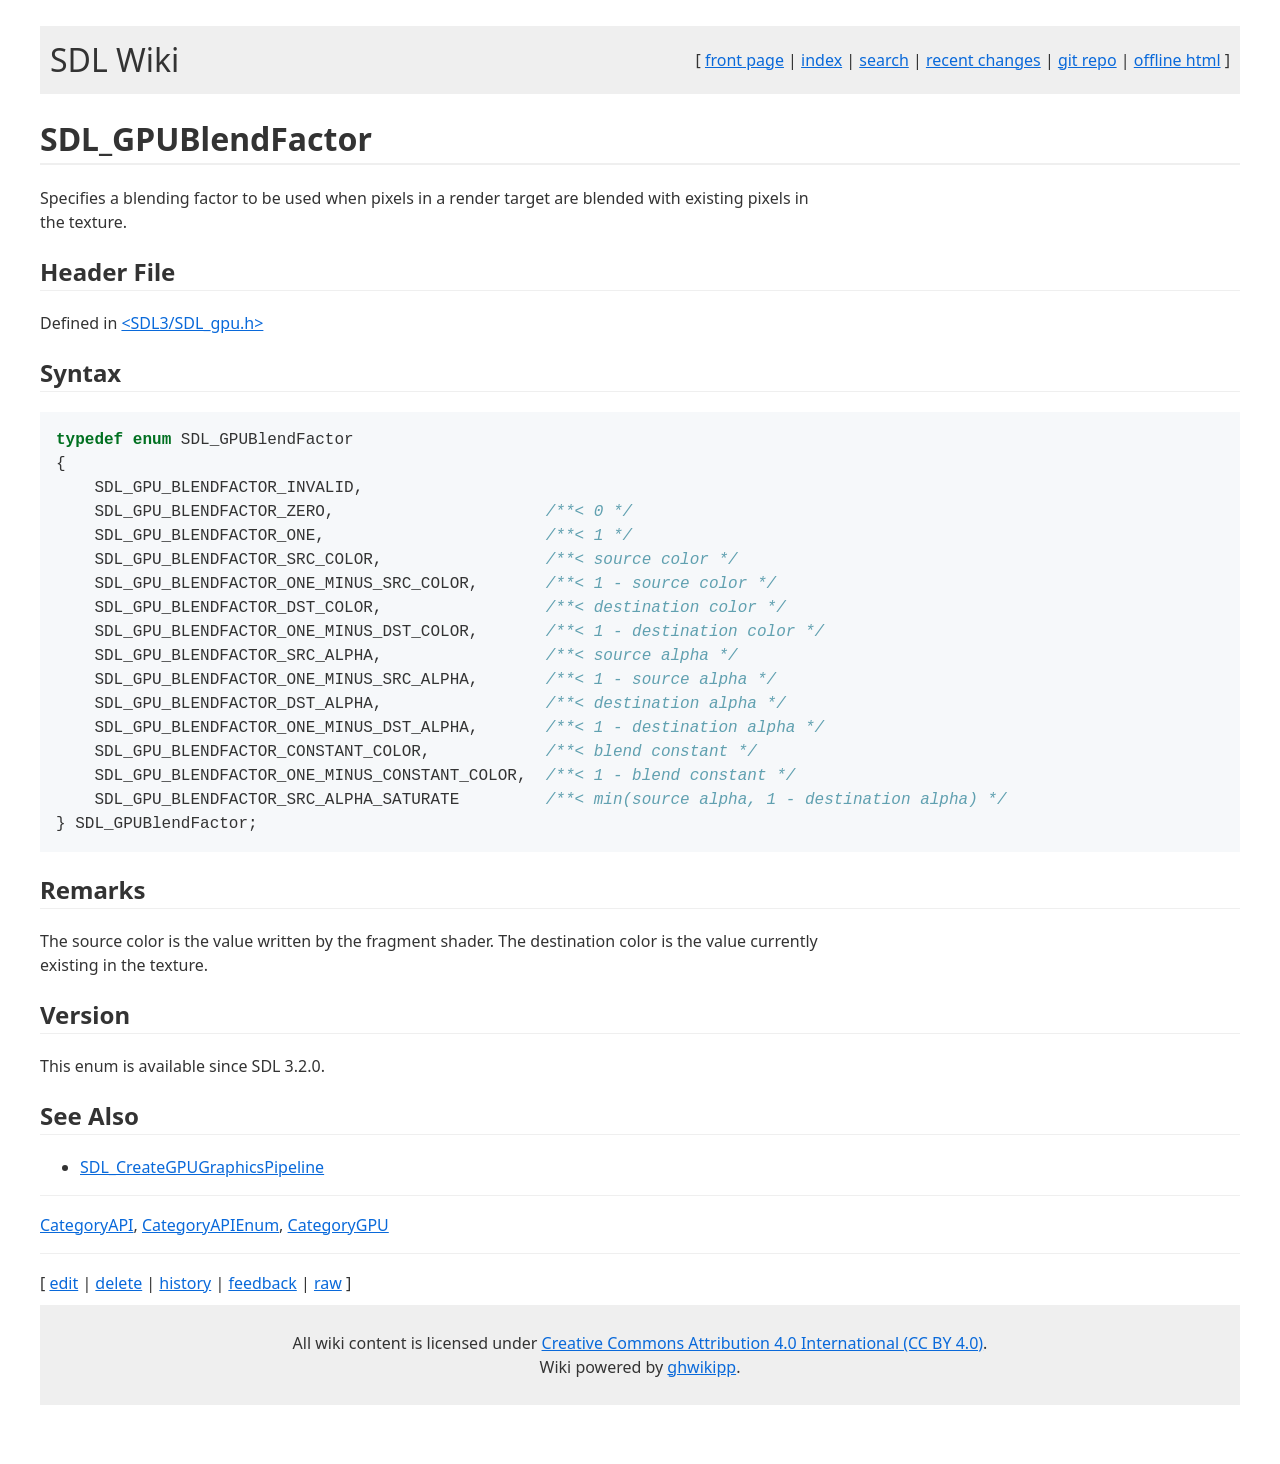 The image size is (1280, 1464). What do you see at coordinates (210, 1259) in the screenshot?
I see `CategoryAPIEnum` at bounding box center [210, 1259].